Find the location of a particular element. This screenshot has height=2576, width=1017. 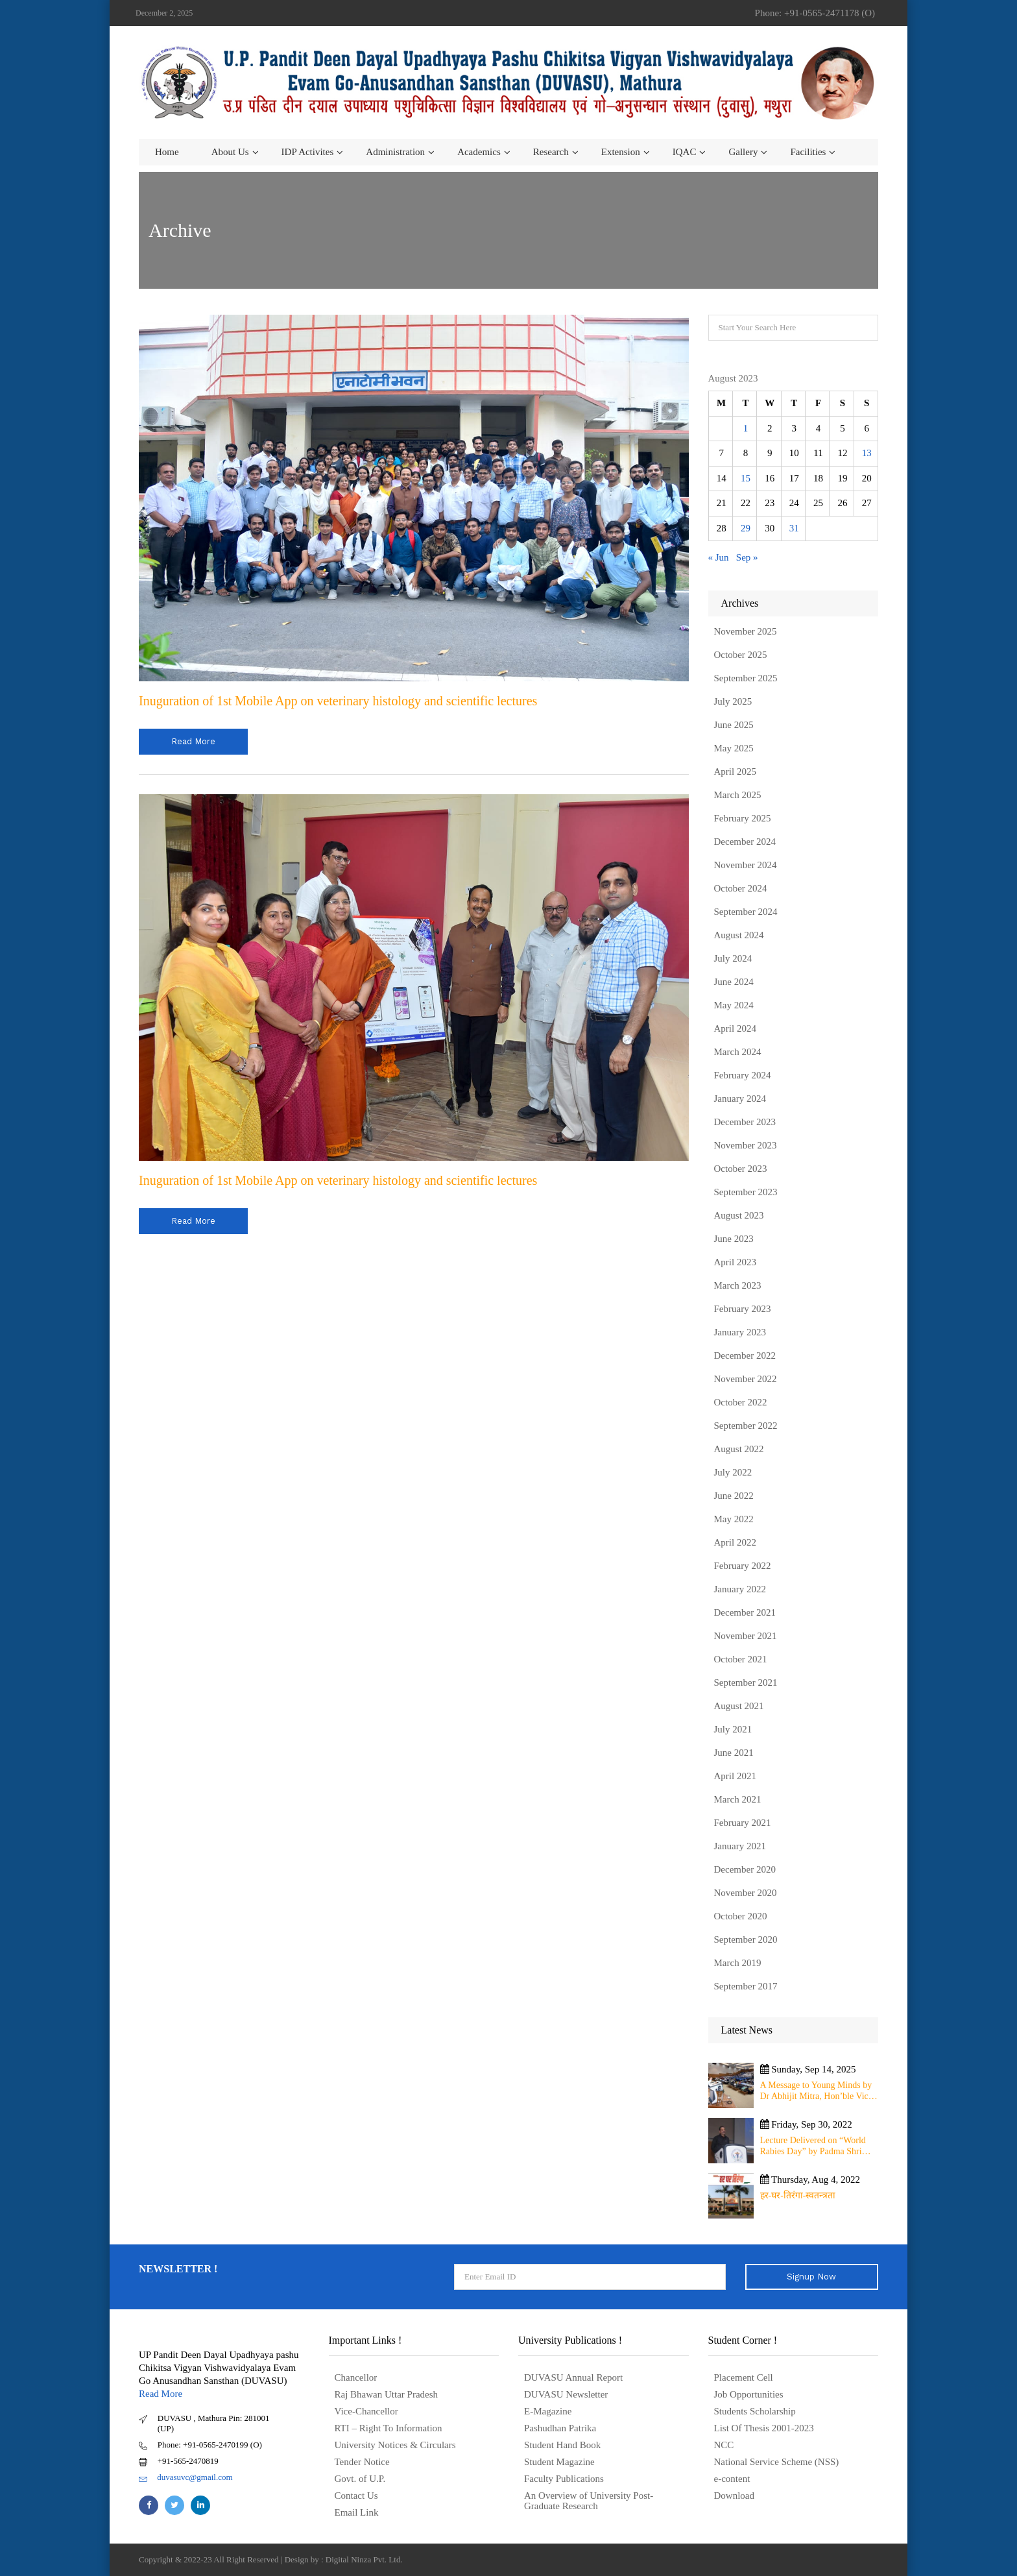

Signup Now is located at coordinates (811, 2276).